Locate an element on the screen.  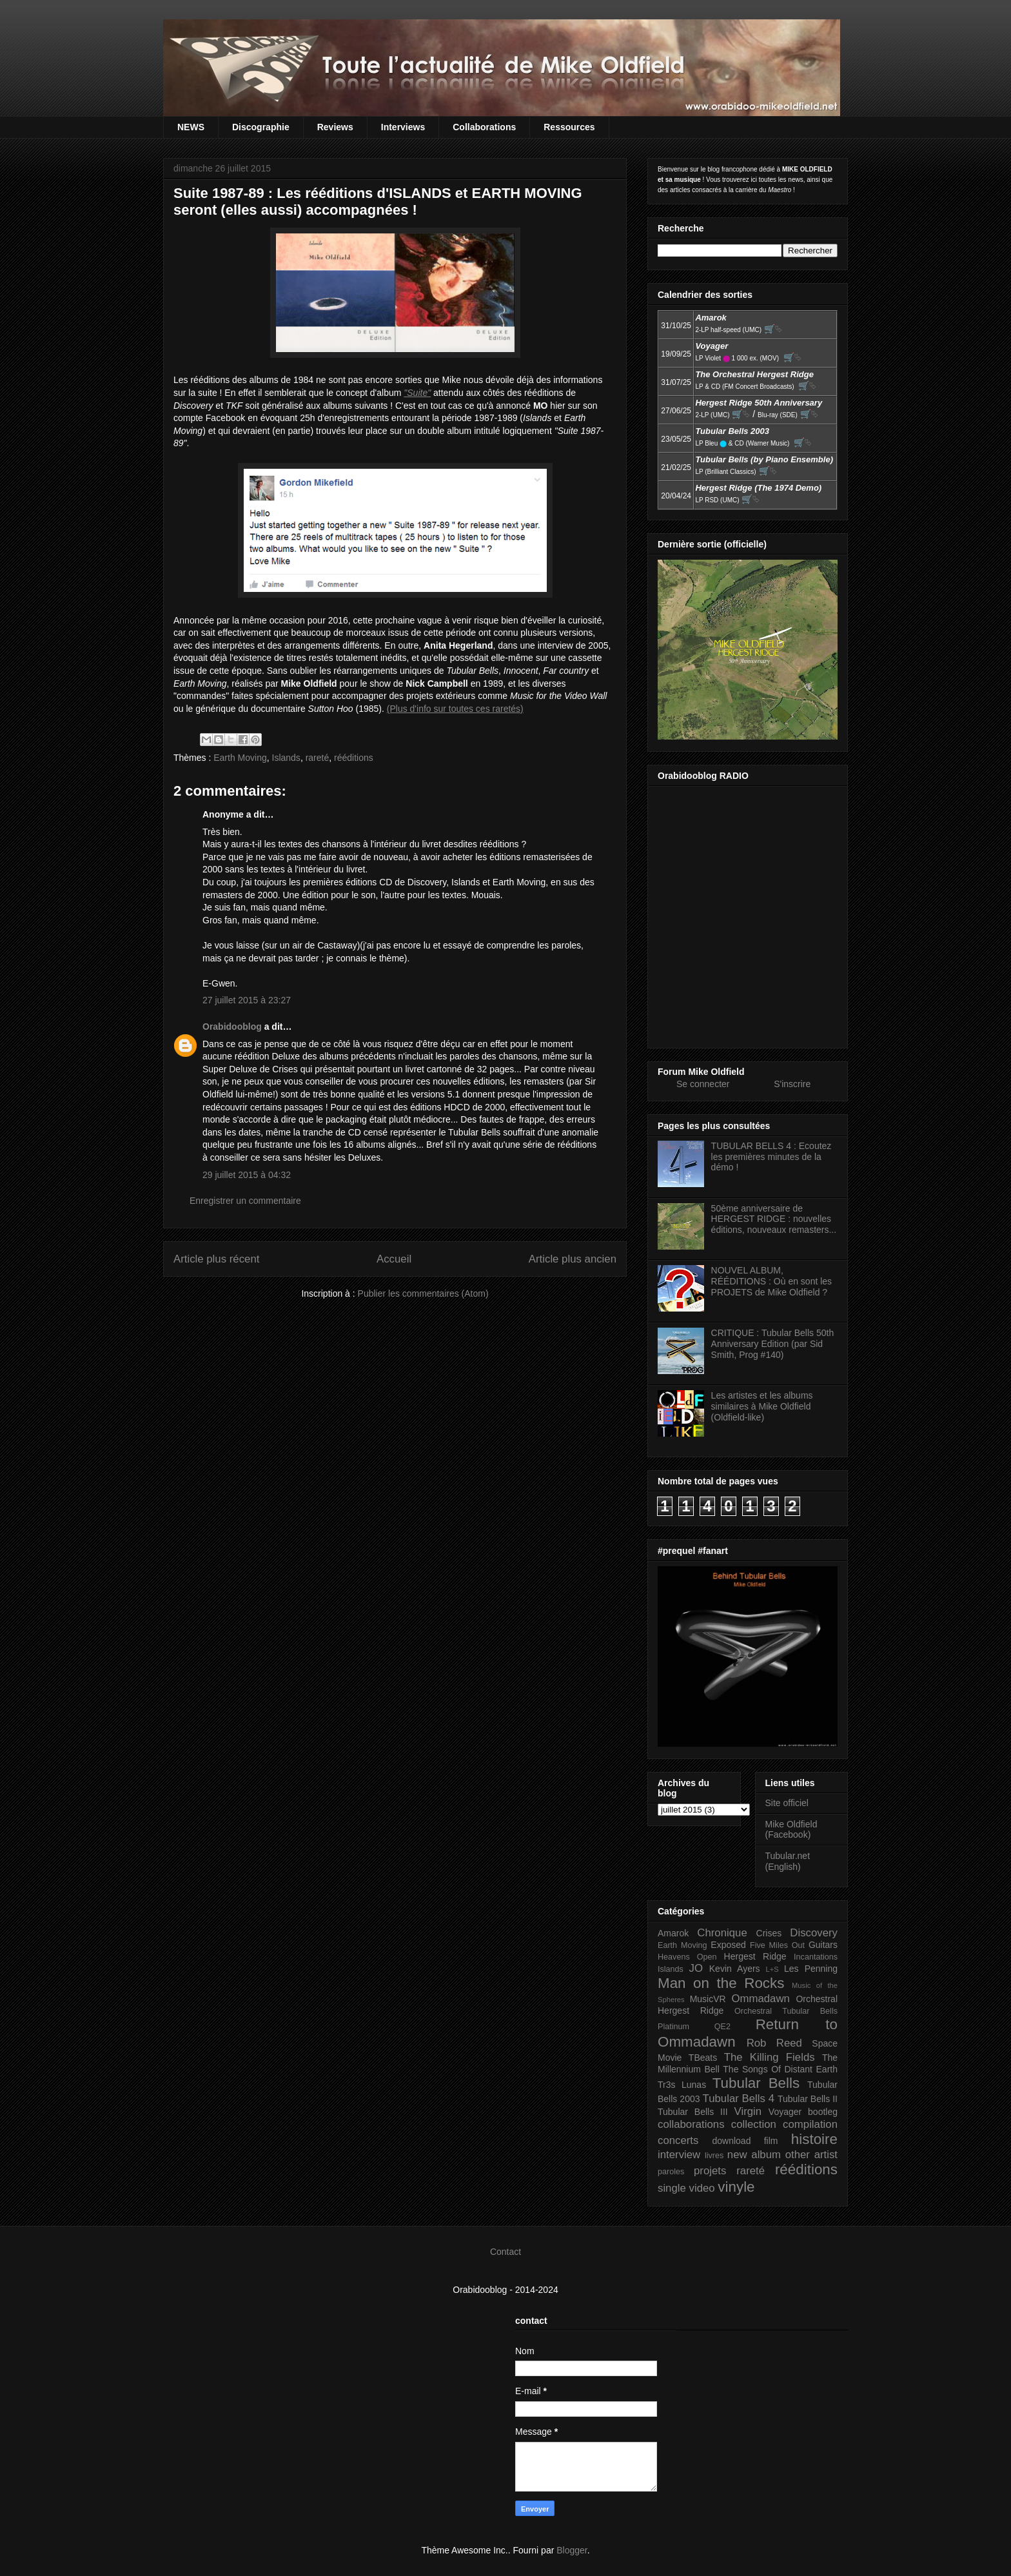
Ressources is located at coordinates (569, 127).